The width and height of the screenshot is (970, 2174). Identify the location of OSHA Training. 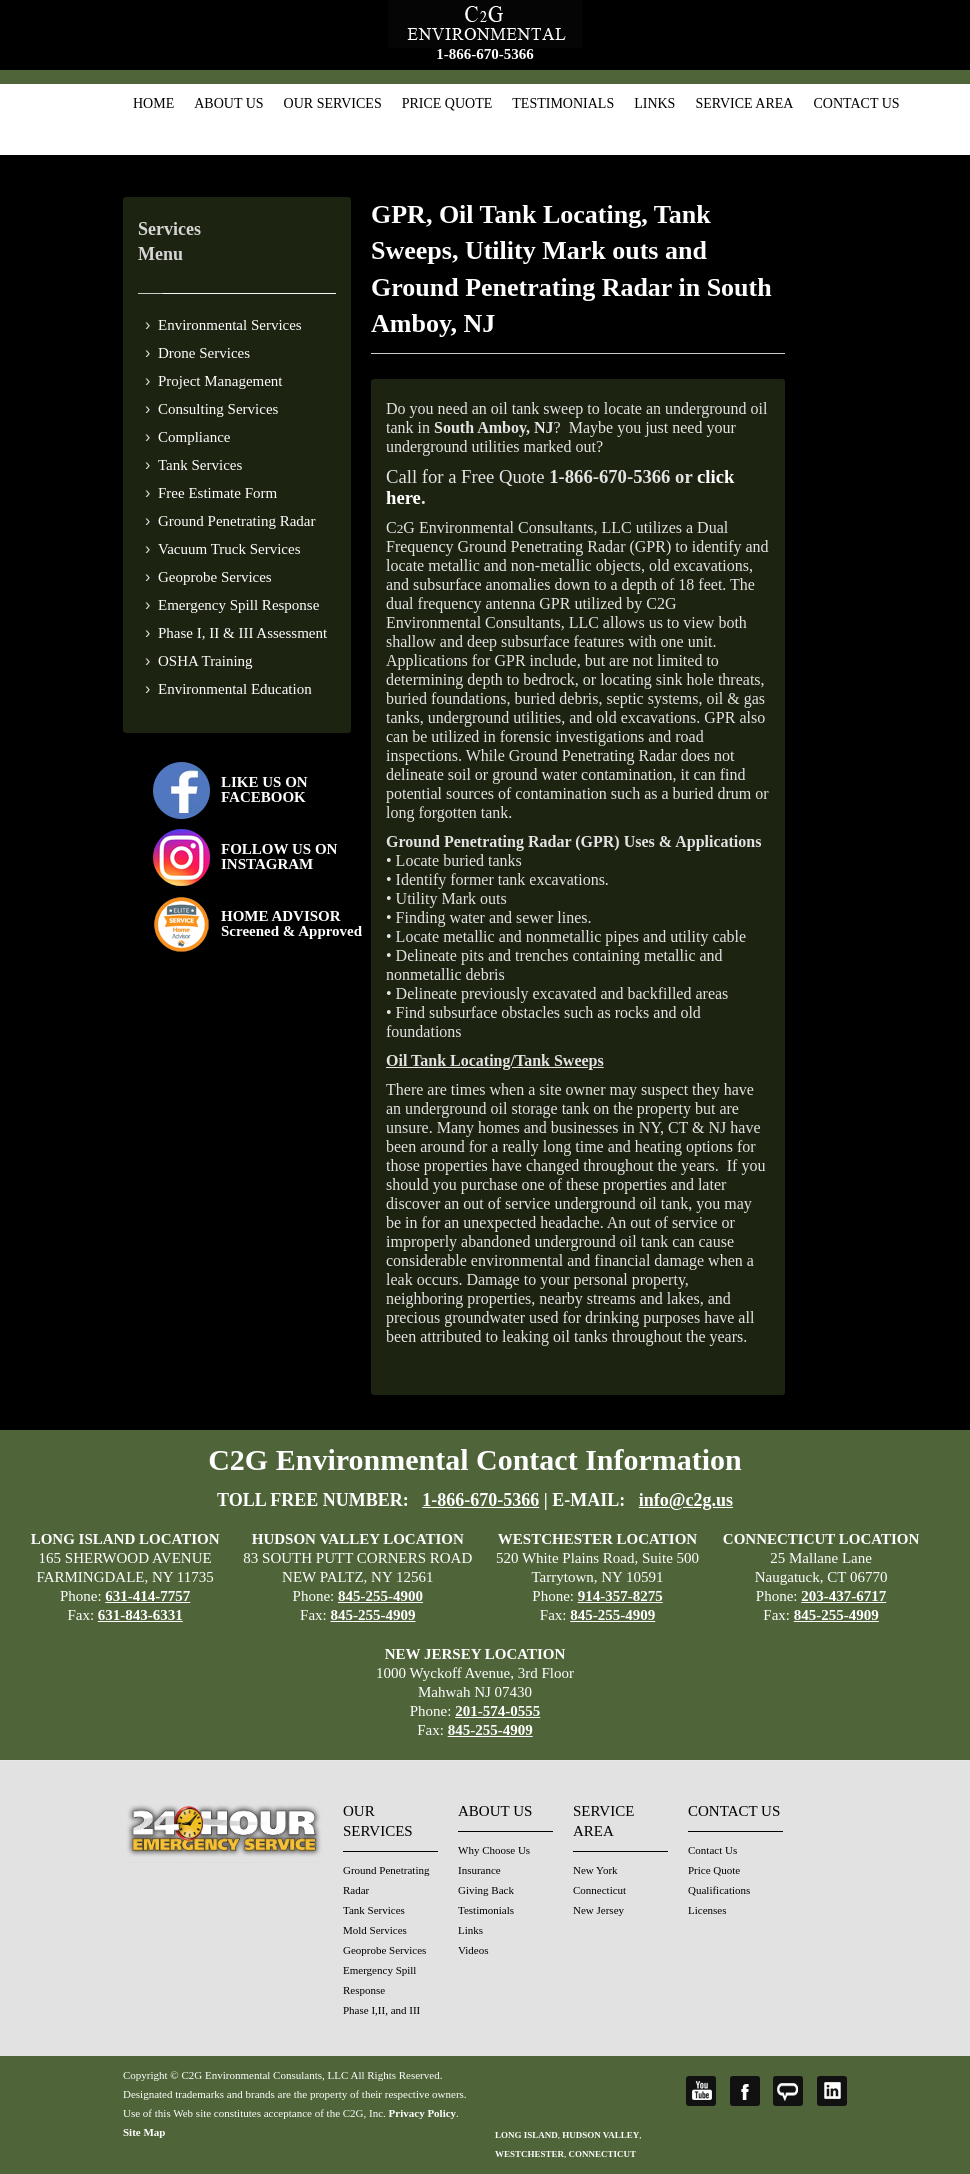
(205, 661).